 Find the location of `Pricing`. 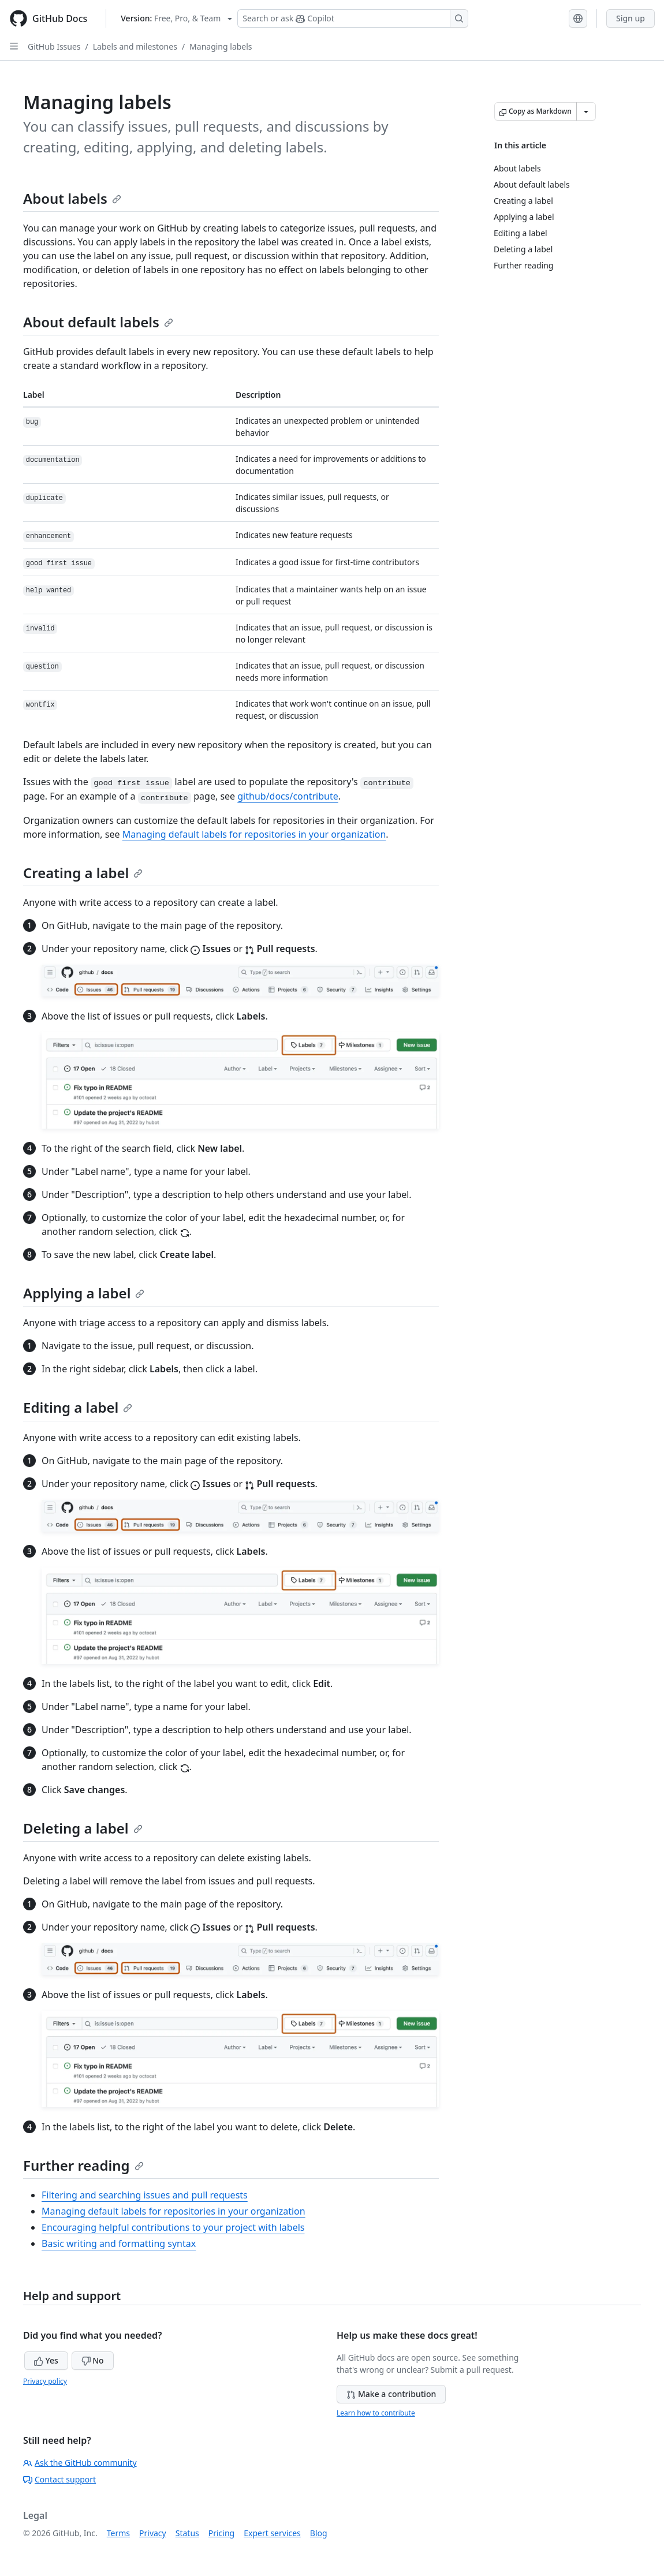

Pricing is located at coordinates (221, 2533).